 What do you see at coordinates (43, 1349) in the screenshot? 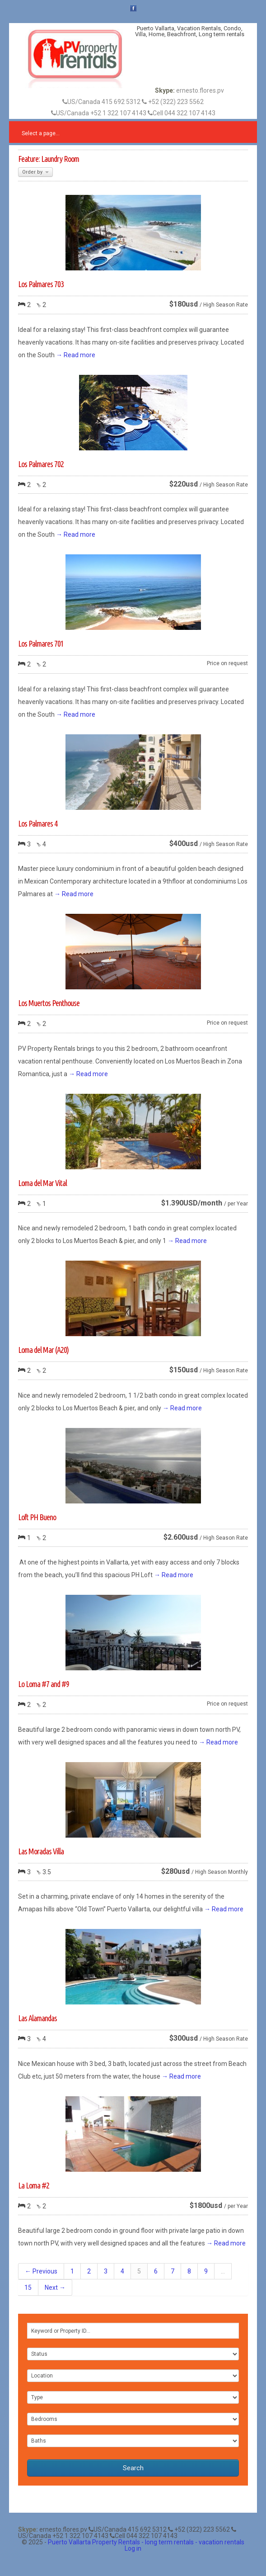
I see `Loma del Mar (A20)` at bounding box center [43, 1349].